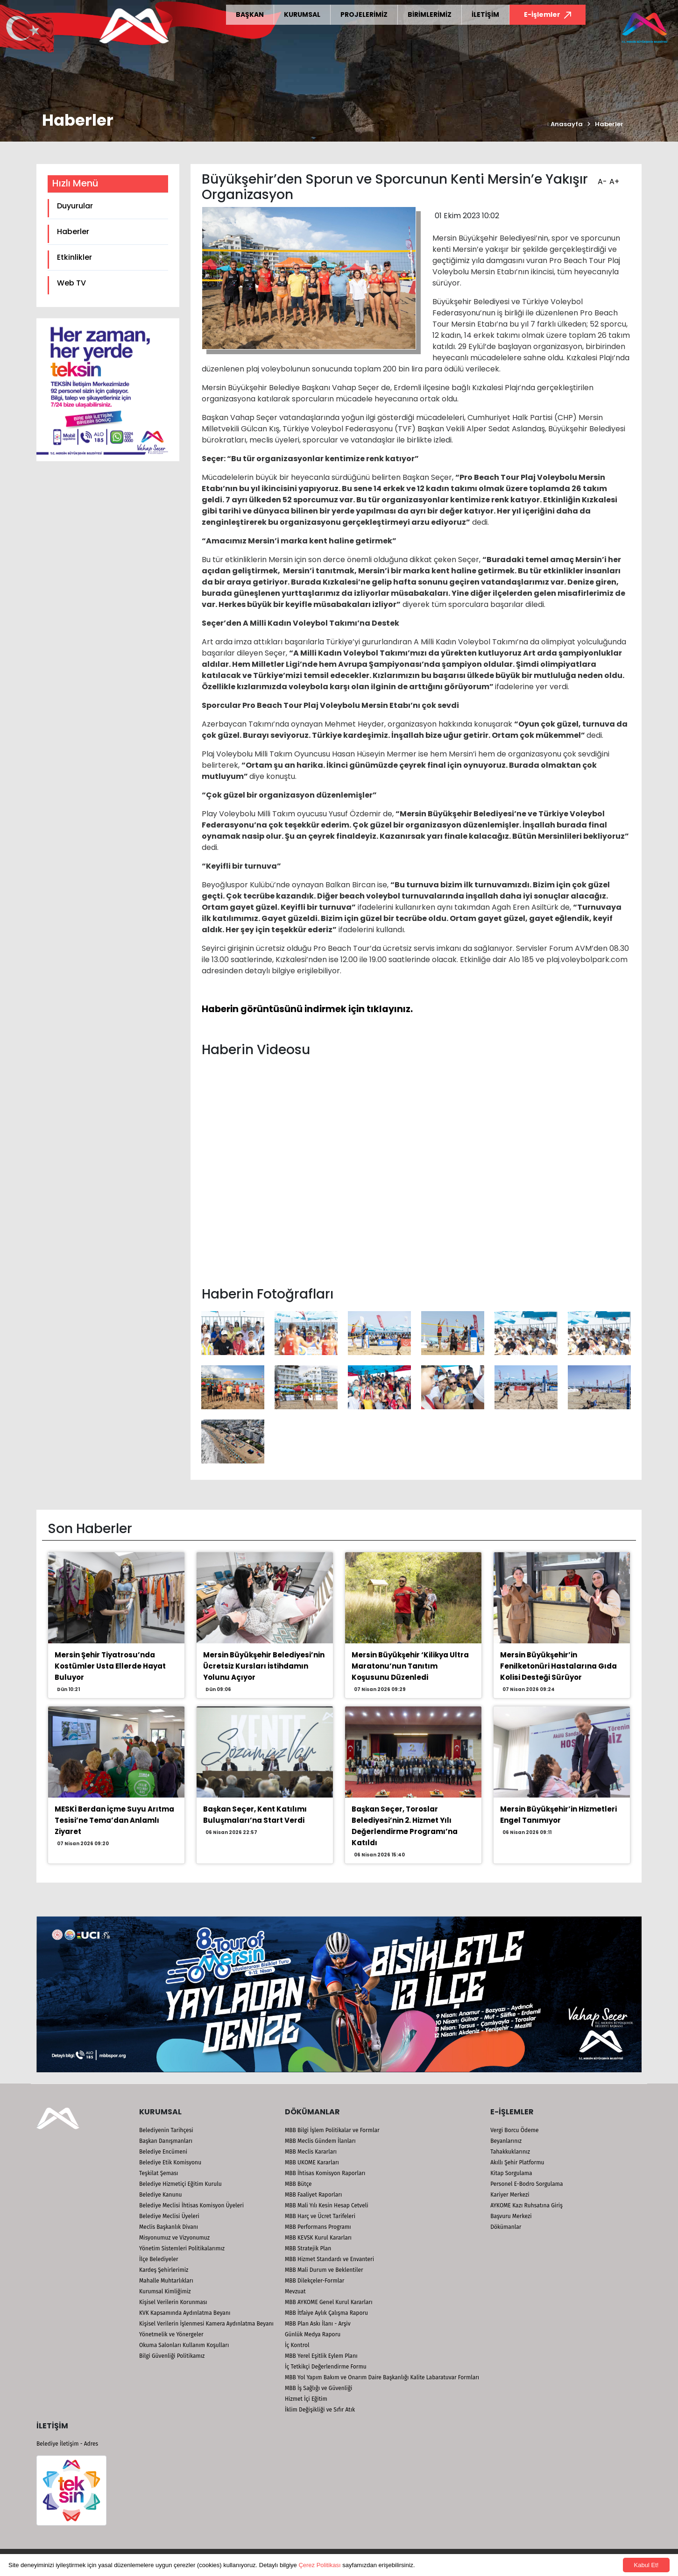 The image size is (678, 2576). I want to click on Anasayfa, so click(565, 124).